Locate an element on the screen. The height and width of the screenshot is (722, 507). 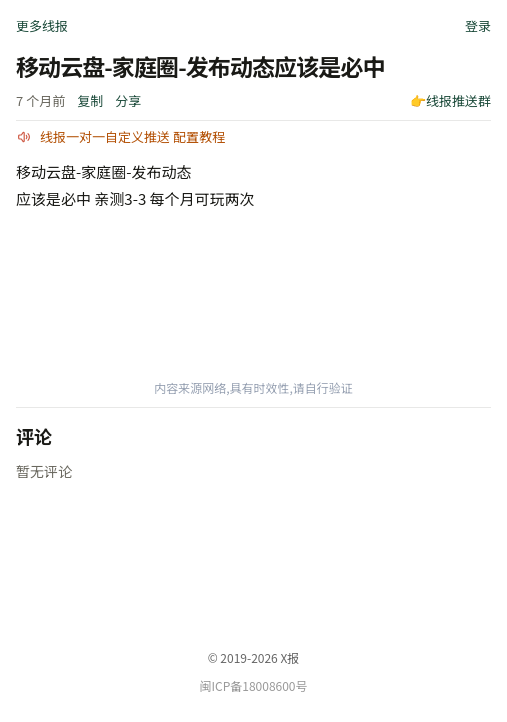
👉线报推送群 is located at coordinates (450, 100).